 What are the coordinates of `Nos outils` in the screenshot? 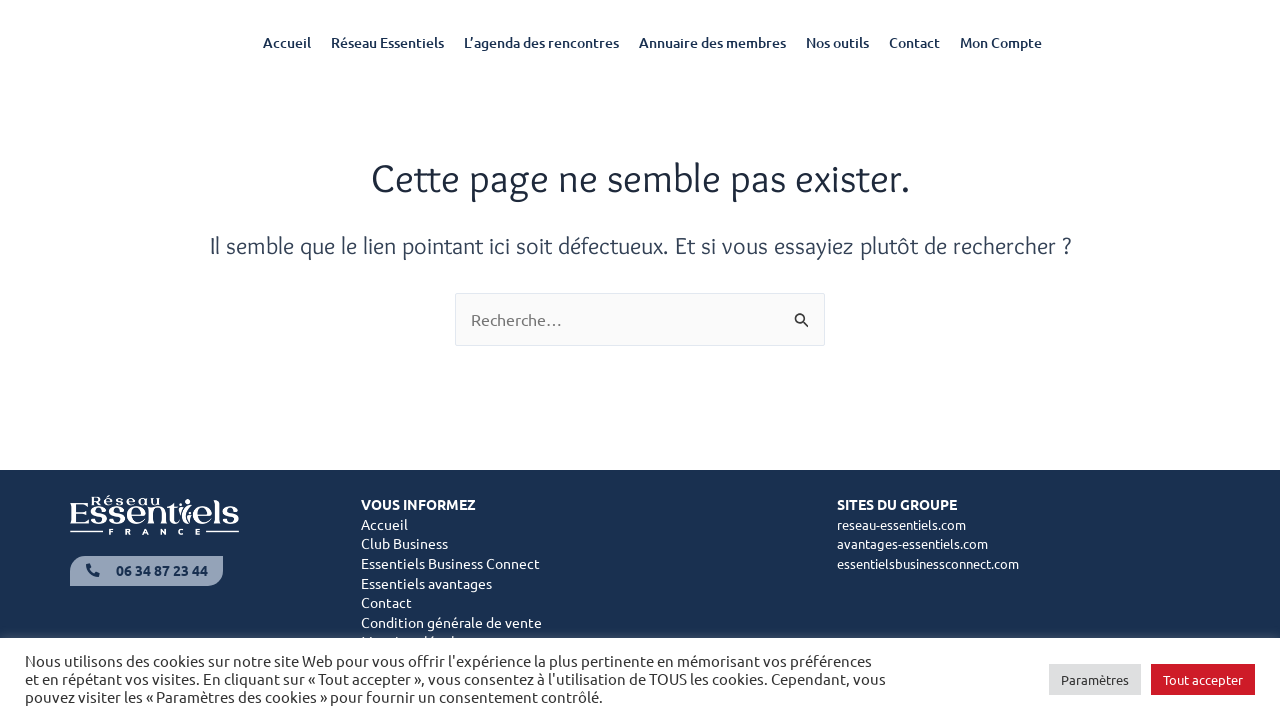 It's located at (837, 42).